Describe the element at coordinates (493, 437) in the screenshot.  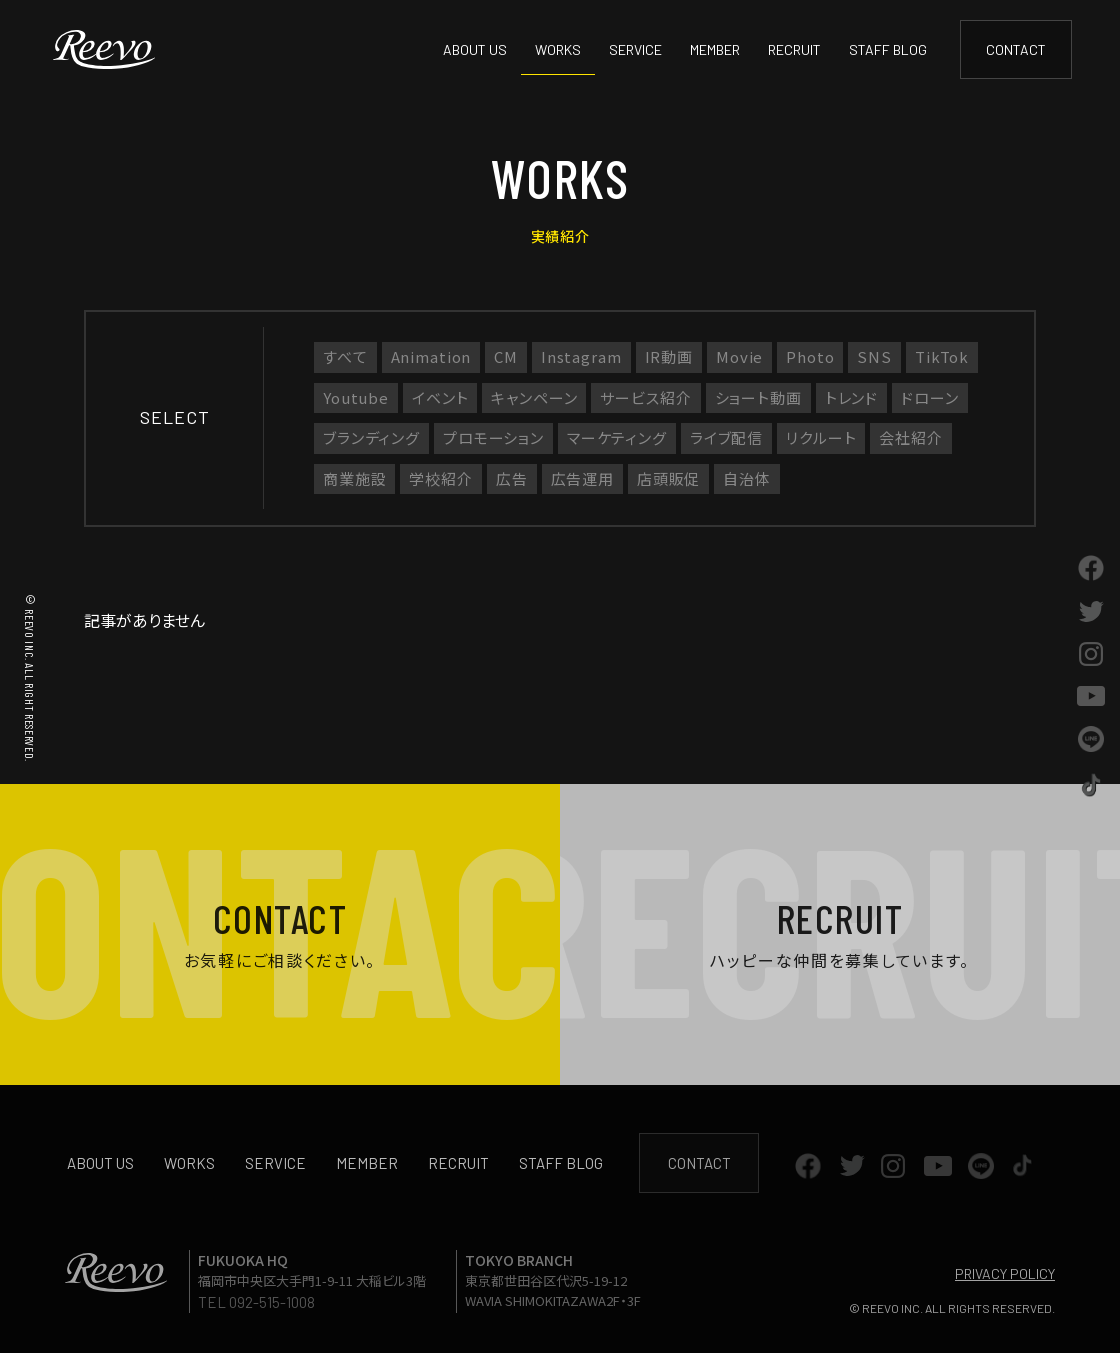
I see `プロモーション` at that location.